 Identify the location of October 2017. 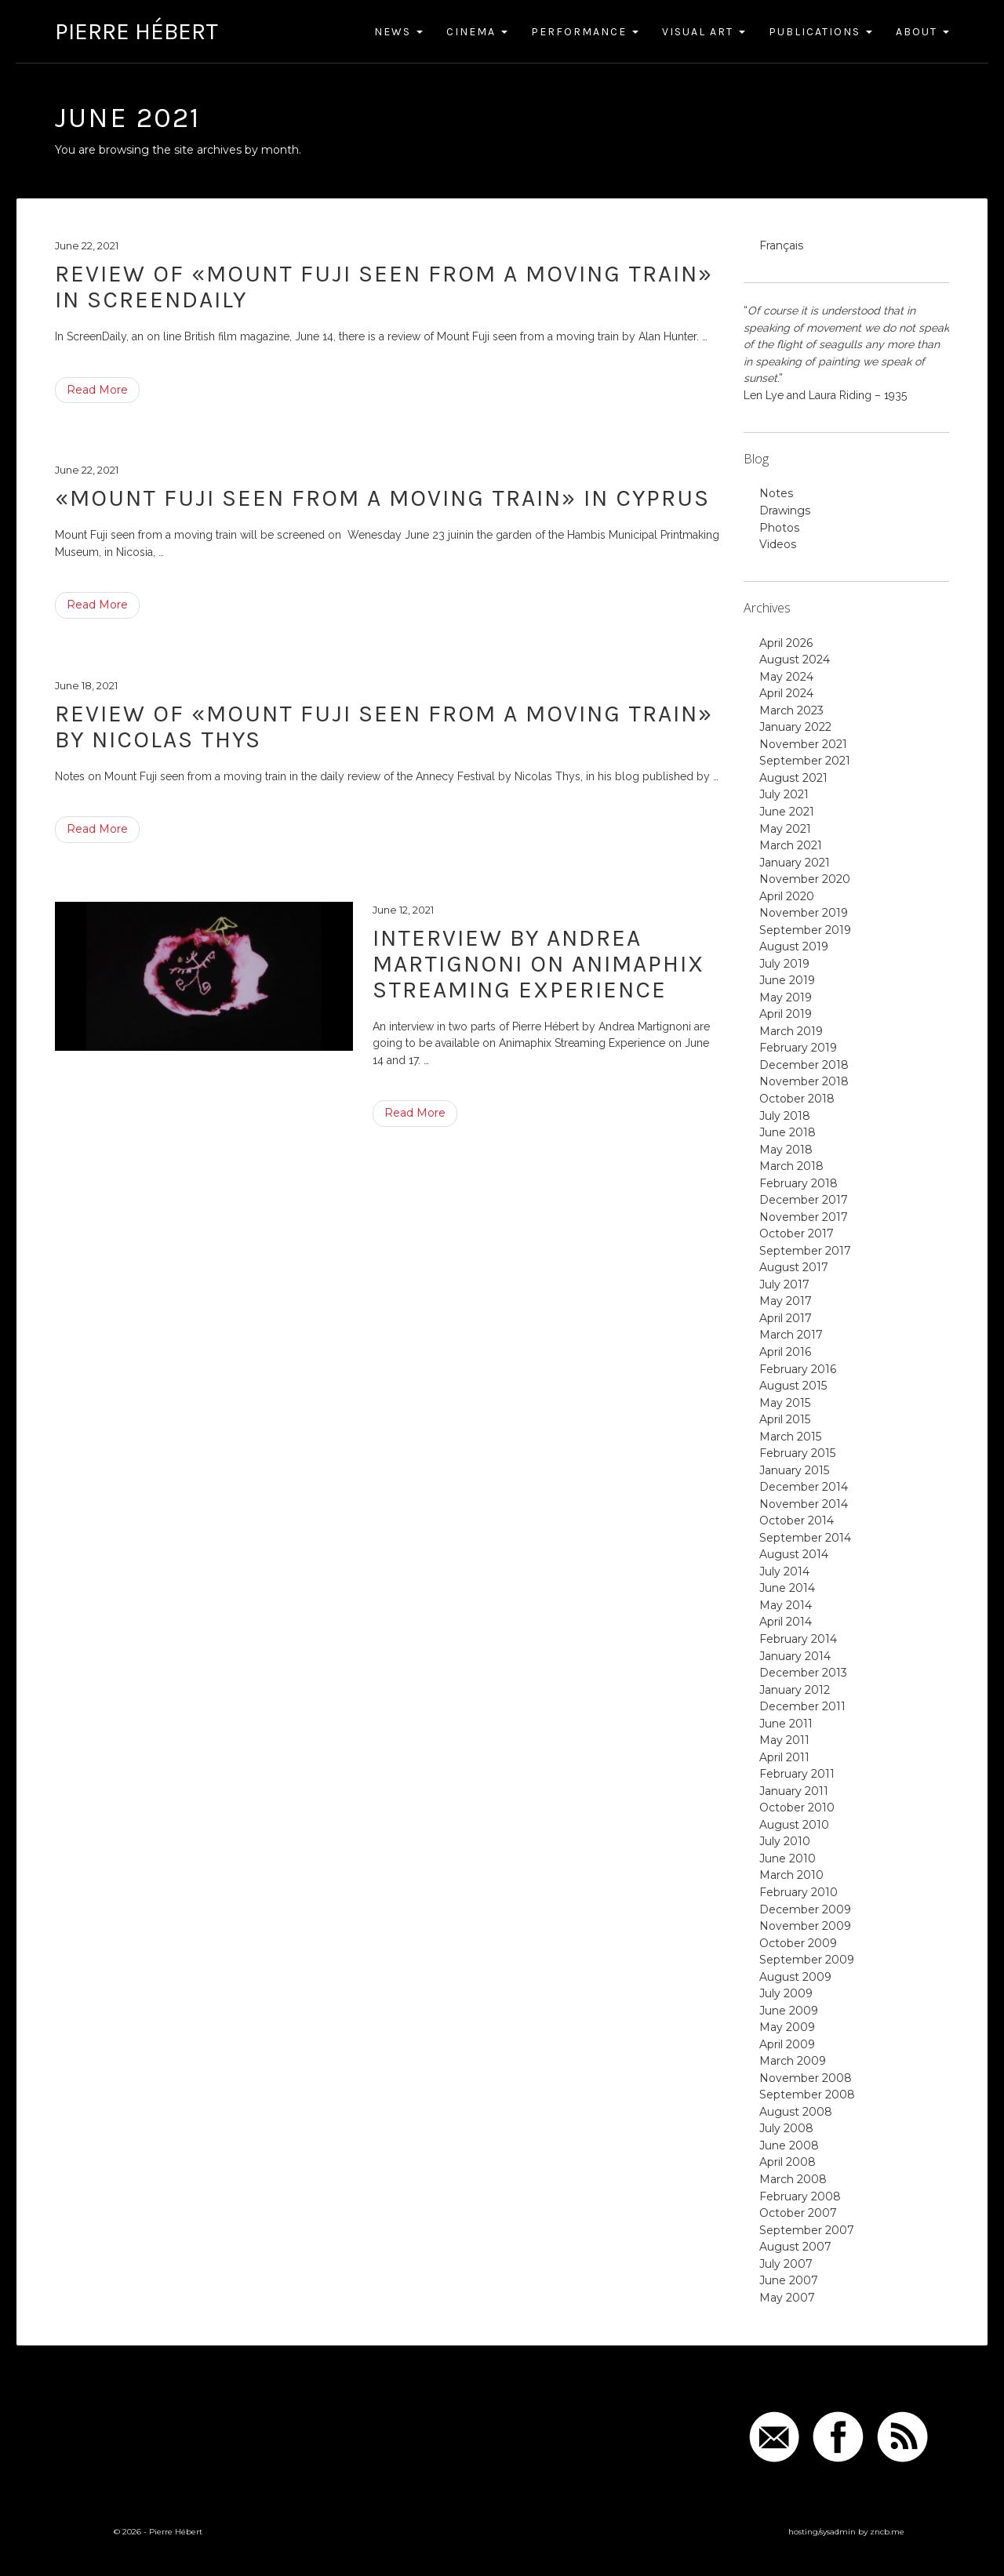
(796, 1233).